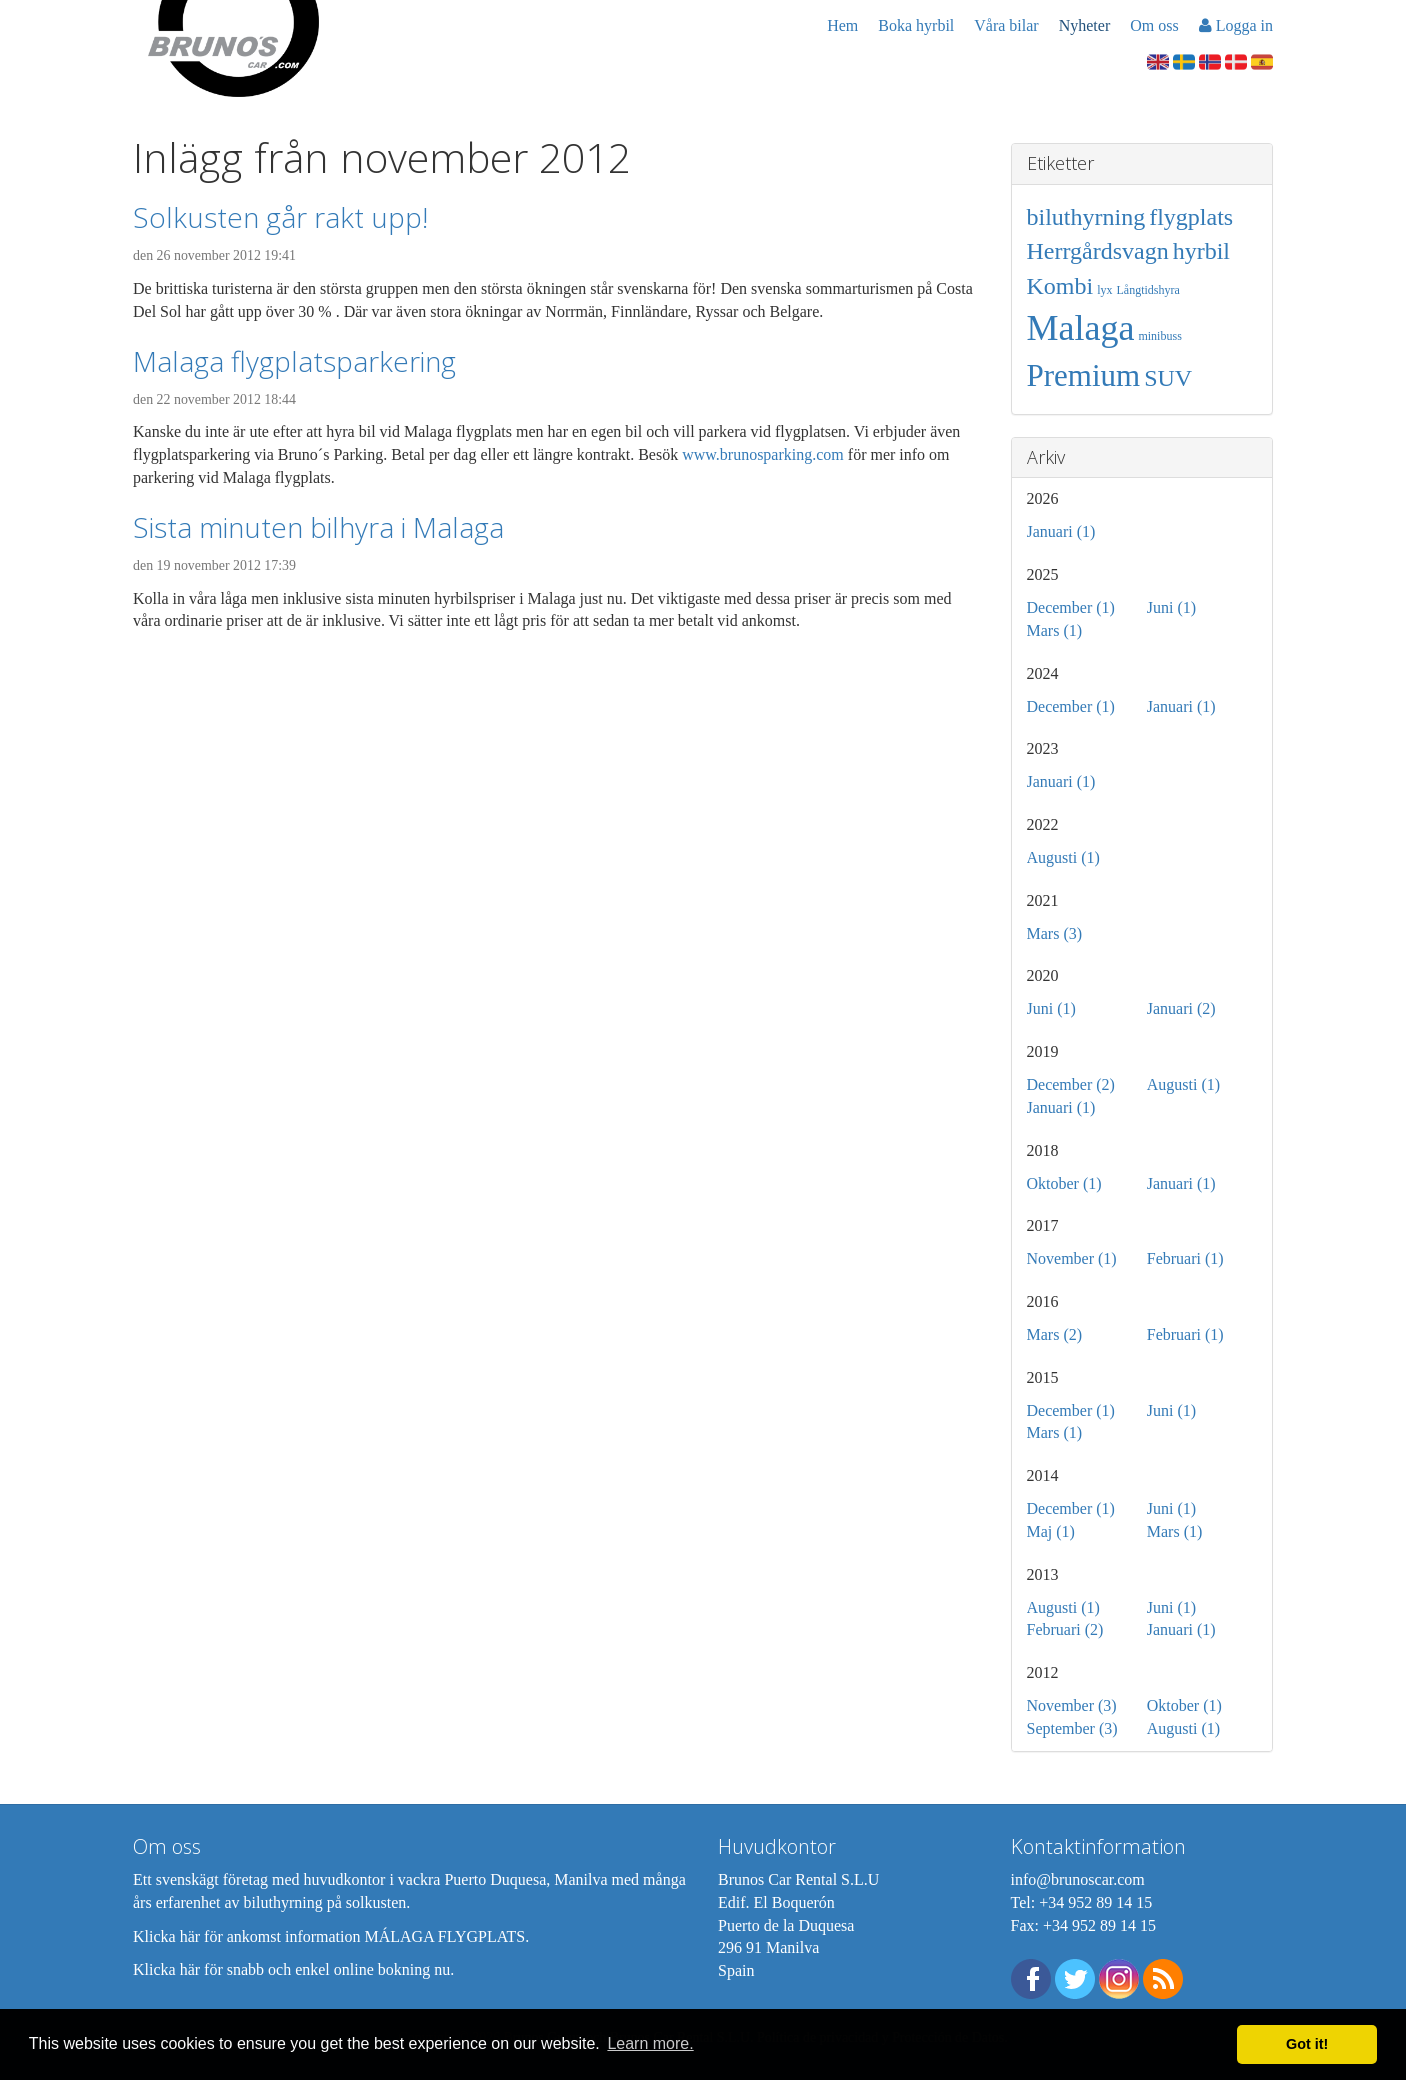 This screenshot has width=1406, height=2080. Describe the element at coordinates (1154, 25) in the screenshot. I see `Om oss` at that location.